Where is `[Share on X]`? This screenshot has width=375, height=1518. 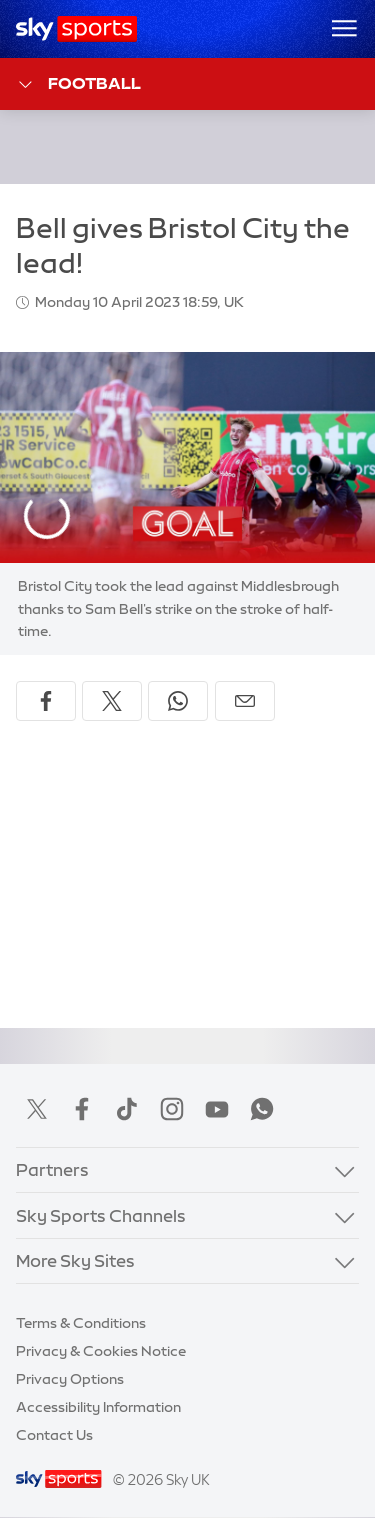 [Share on X] is located at coordinates (112, 701).